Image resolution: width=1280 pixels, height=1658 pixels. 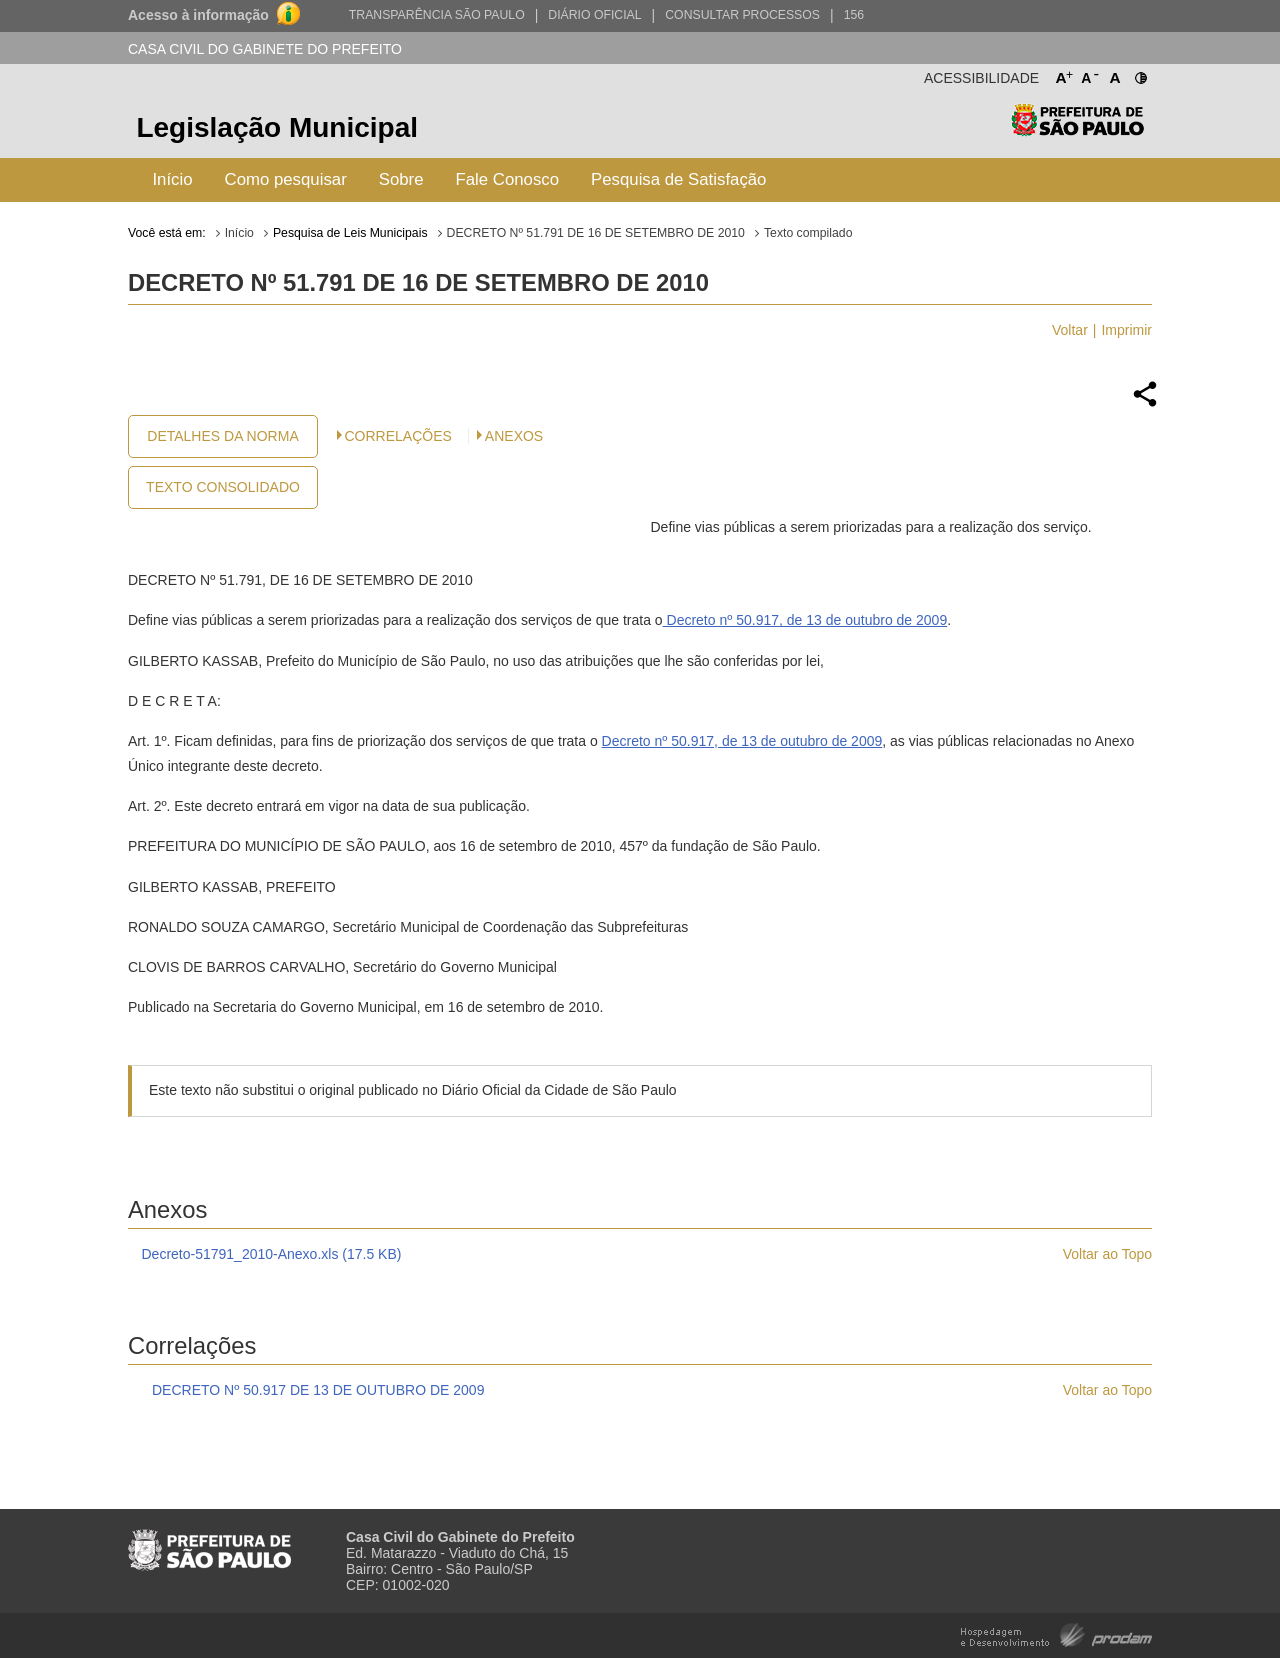 I want to click on Pesquisa de Satisfação, so click(x=678, y=179).